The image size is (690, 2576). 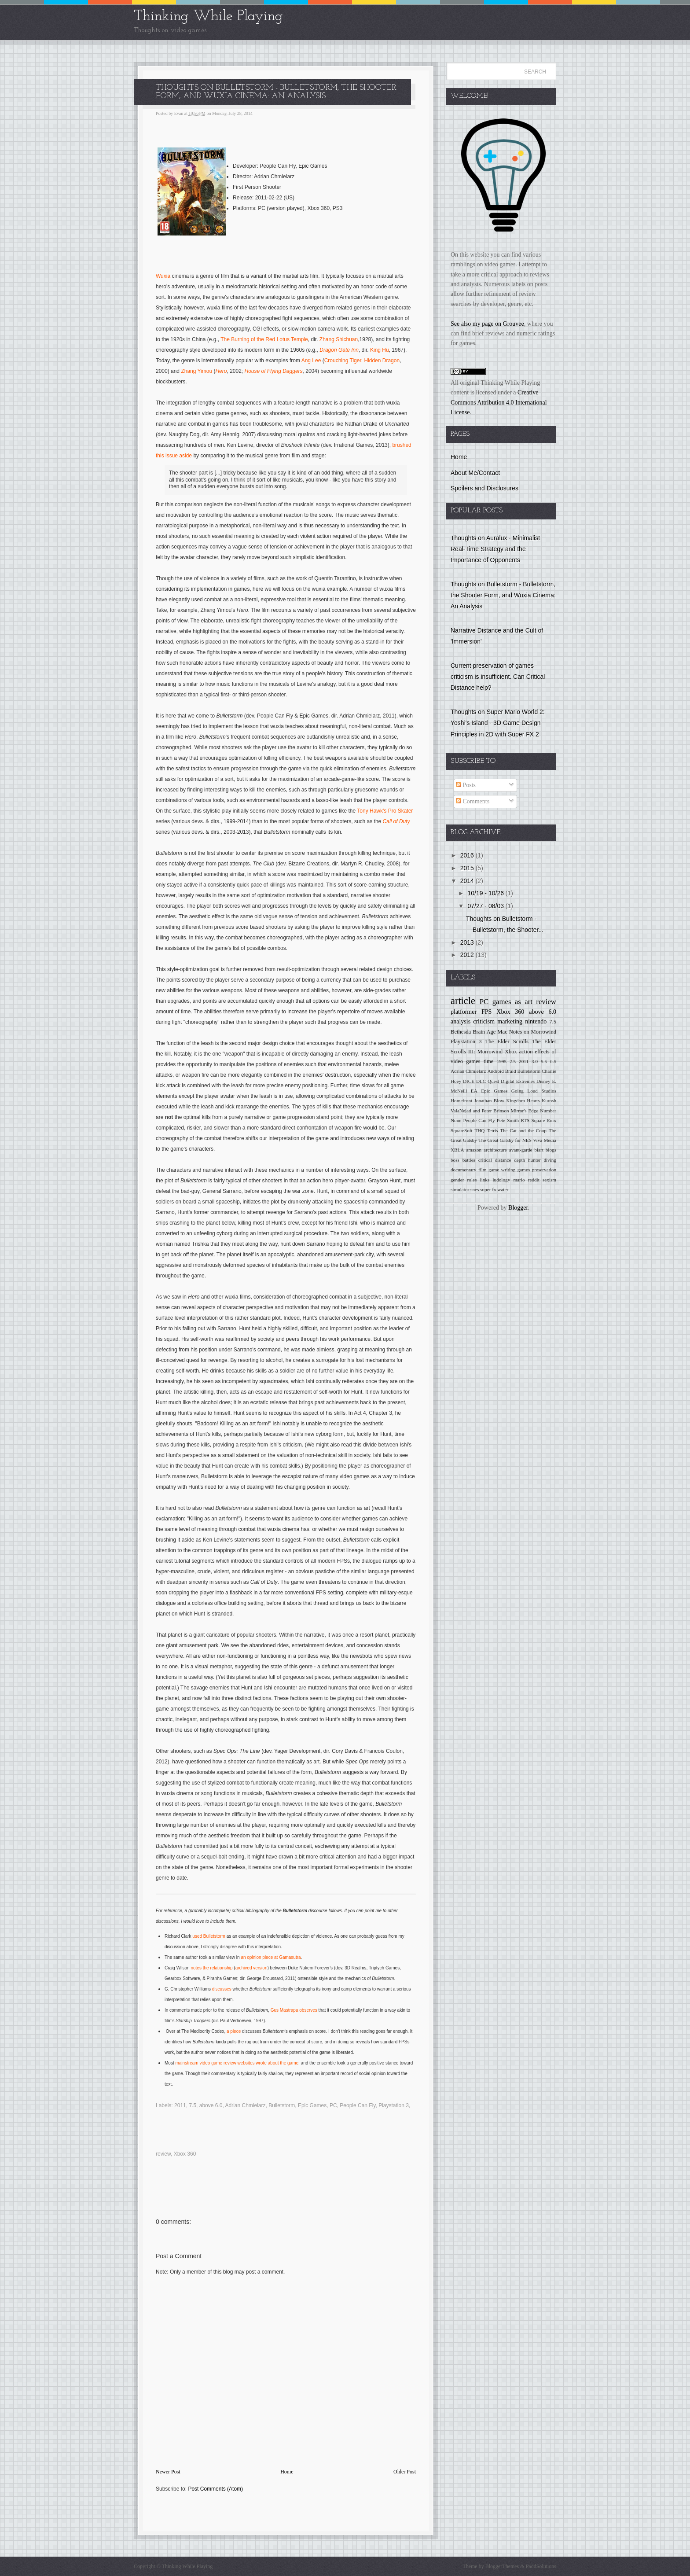 What do you see at coordinates (526, 1052) in the screenshot?
I see `action` at bounding box center [526, 1052].